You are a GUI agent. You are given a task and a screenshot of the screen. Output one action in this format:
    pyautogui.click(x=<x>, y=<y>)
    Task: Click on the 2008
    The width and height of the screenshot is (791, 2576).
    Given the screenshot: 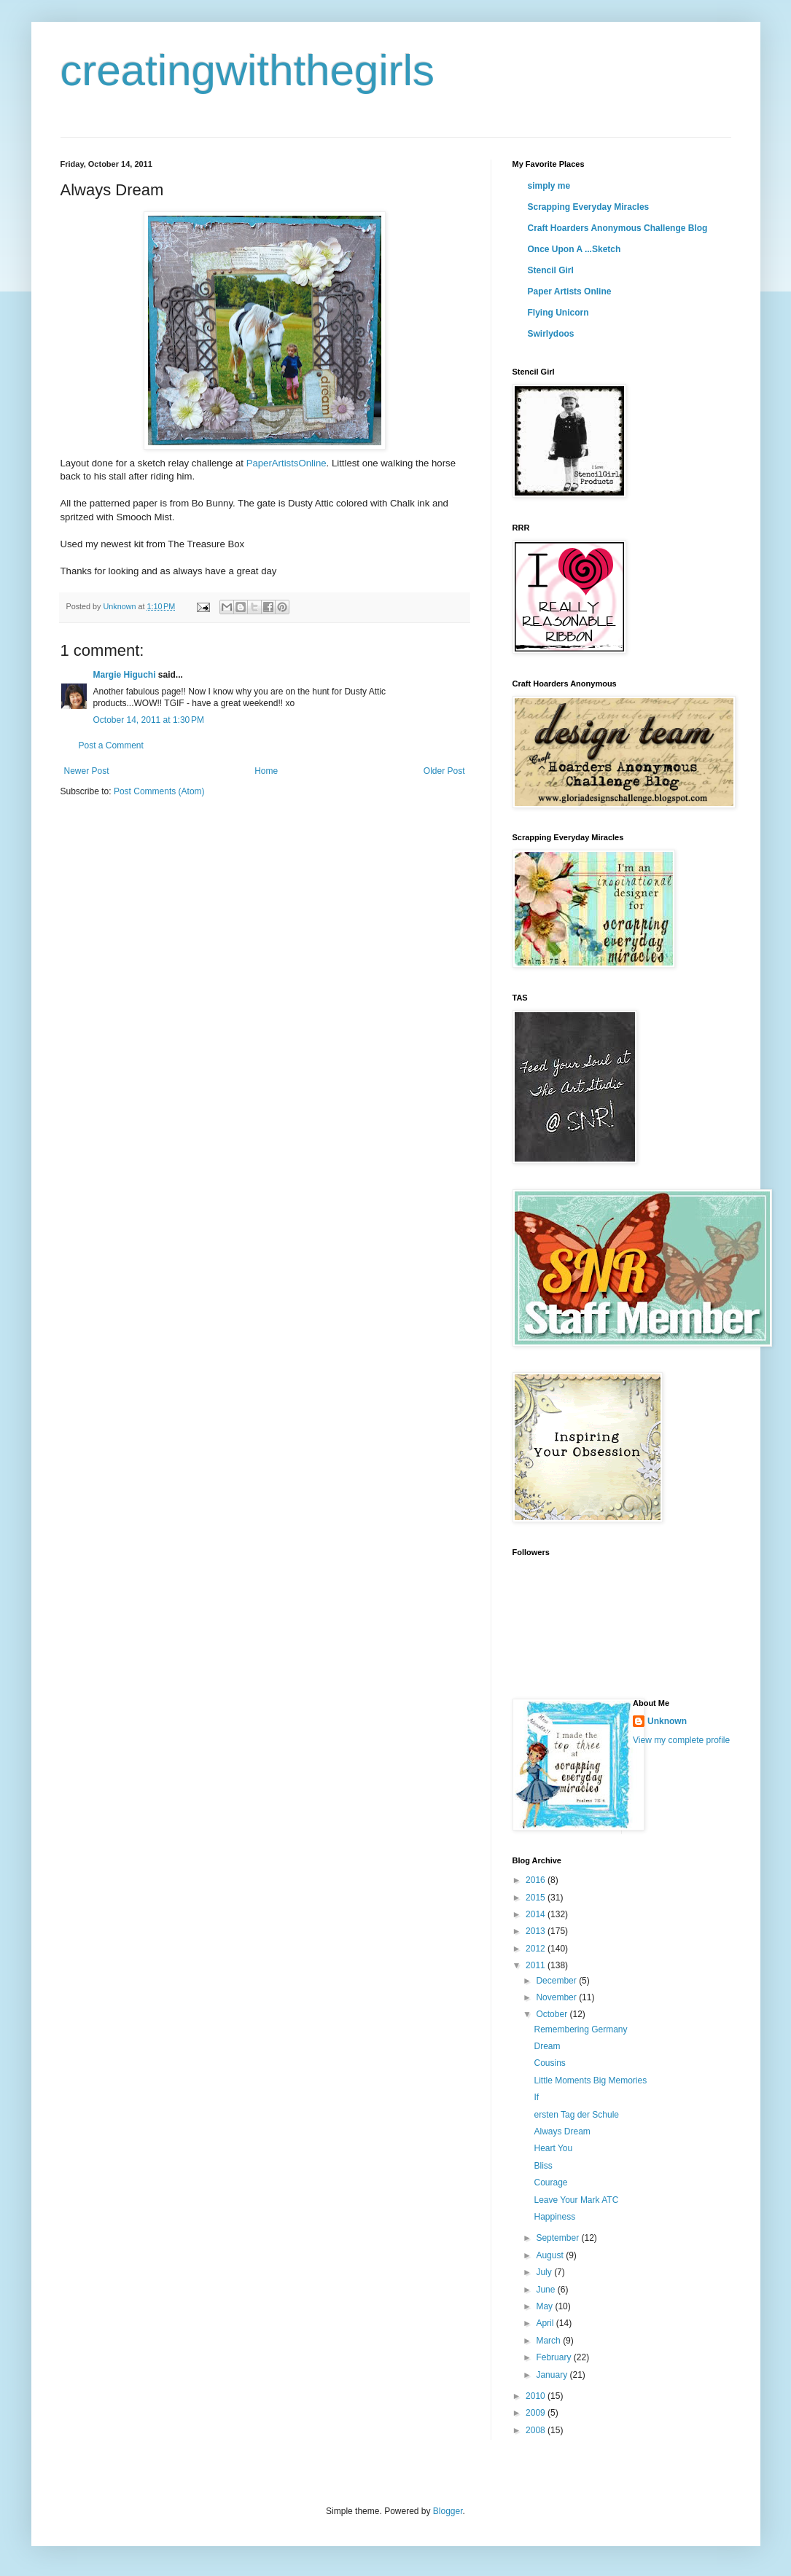 What is the action you would take?
    pyautogui.click(x=537, y=2430)
    